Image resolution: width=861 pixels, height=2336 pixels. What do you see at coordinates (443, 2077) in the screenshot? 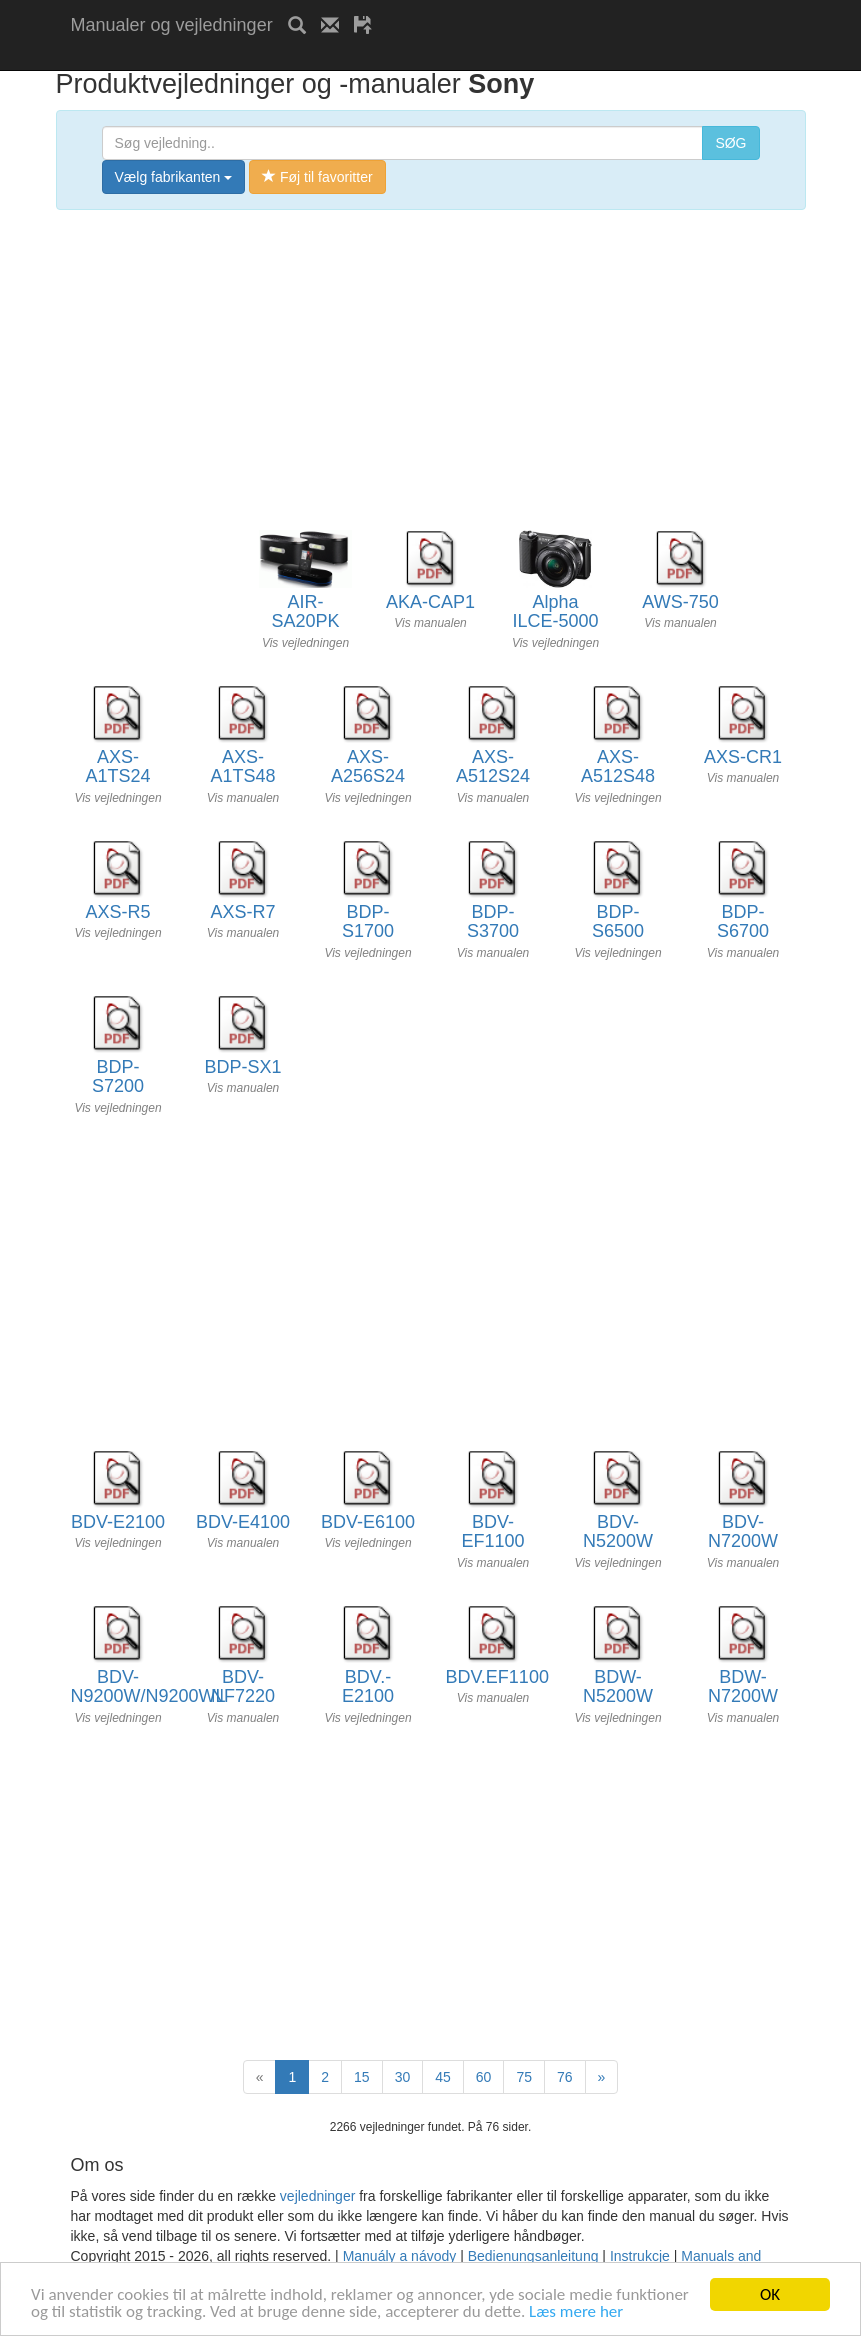
I see `45` at bounding box center [443, 2077].